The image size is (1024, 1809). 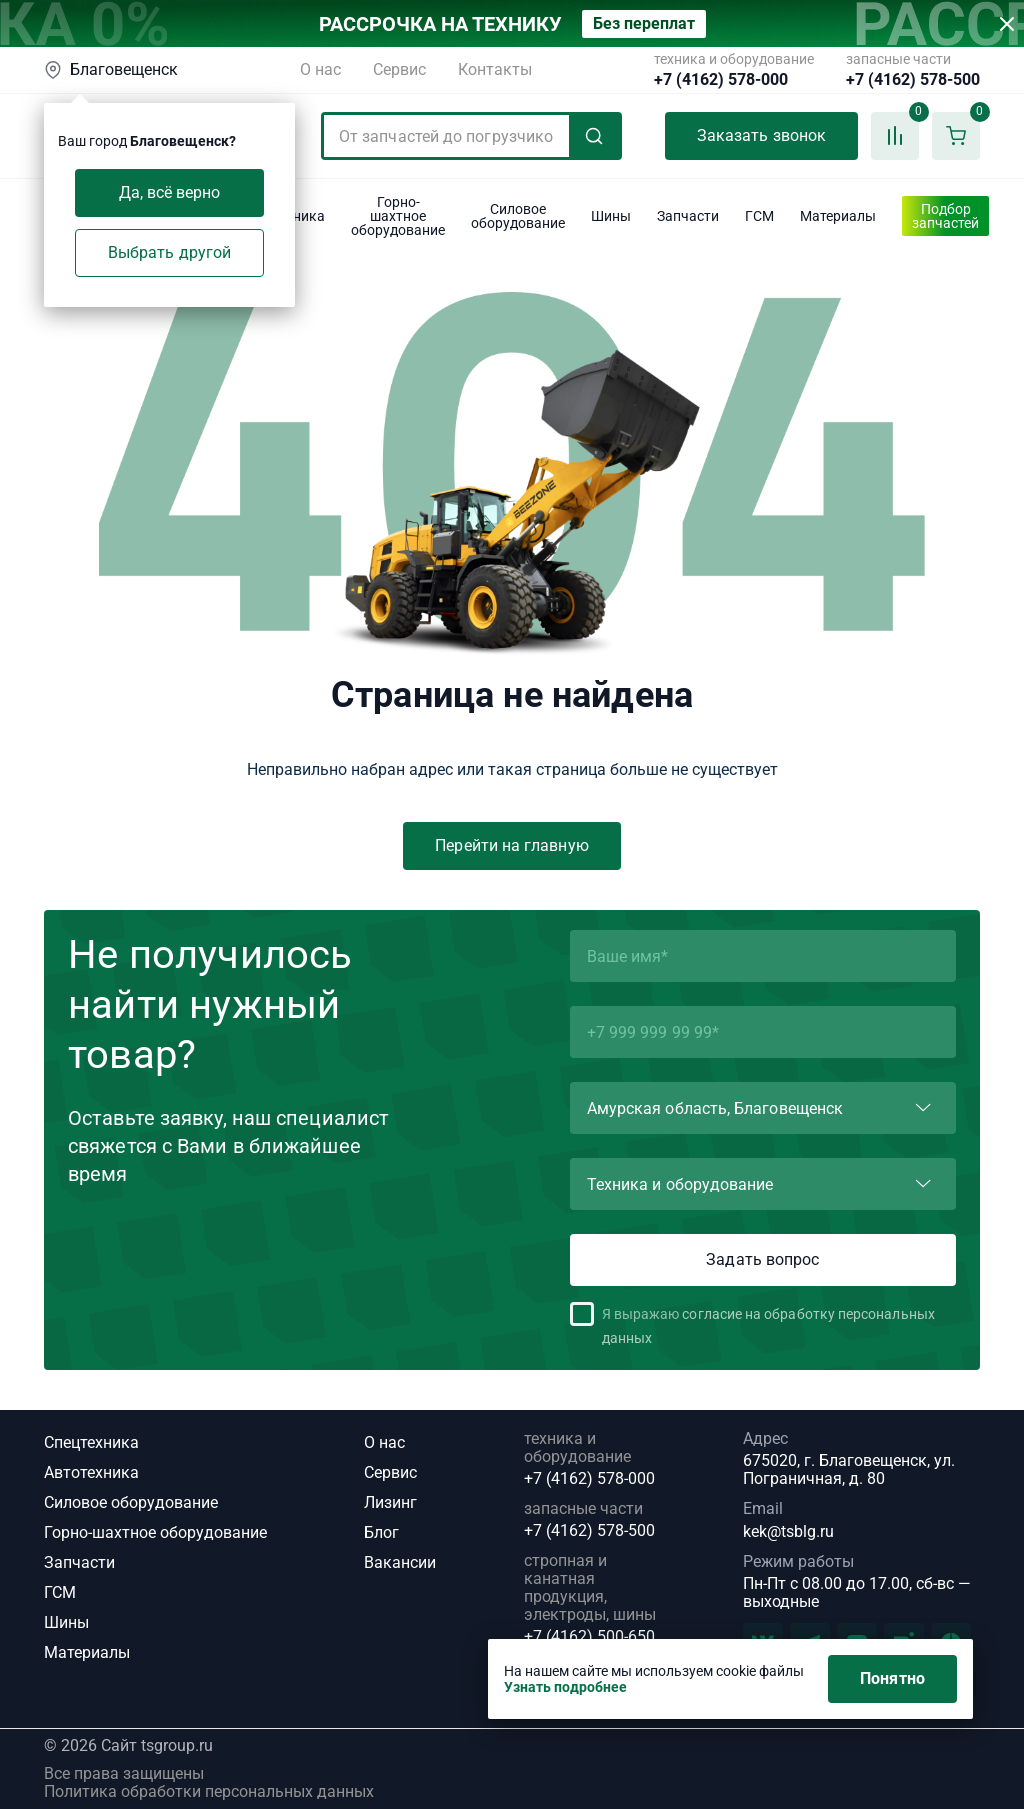 What do you see at coordinates (381, 1532) in the screenshot?
I see `Блог` at bounding box center [381, 1532].